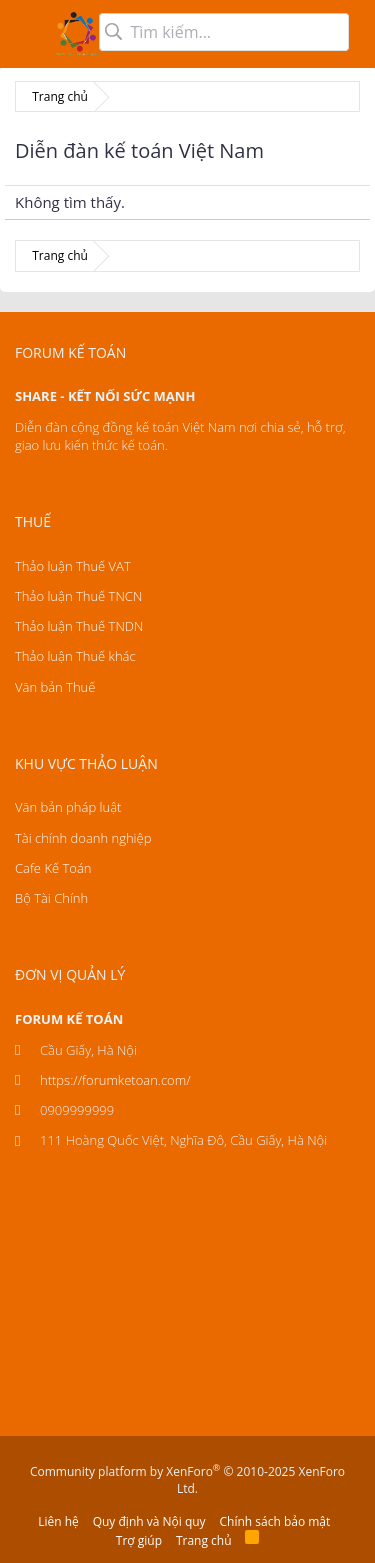  What do you see at coordinates (68, 807) in the screenshot?
I see `Văn bản pháp luật` at bounding box center [68, 807].